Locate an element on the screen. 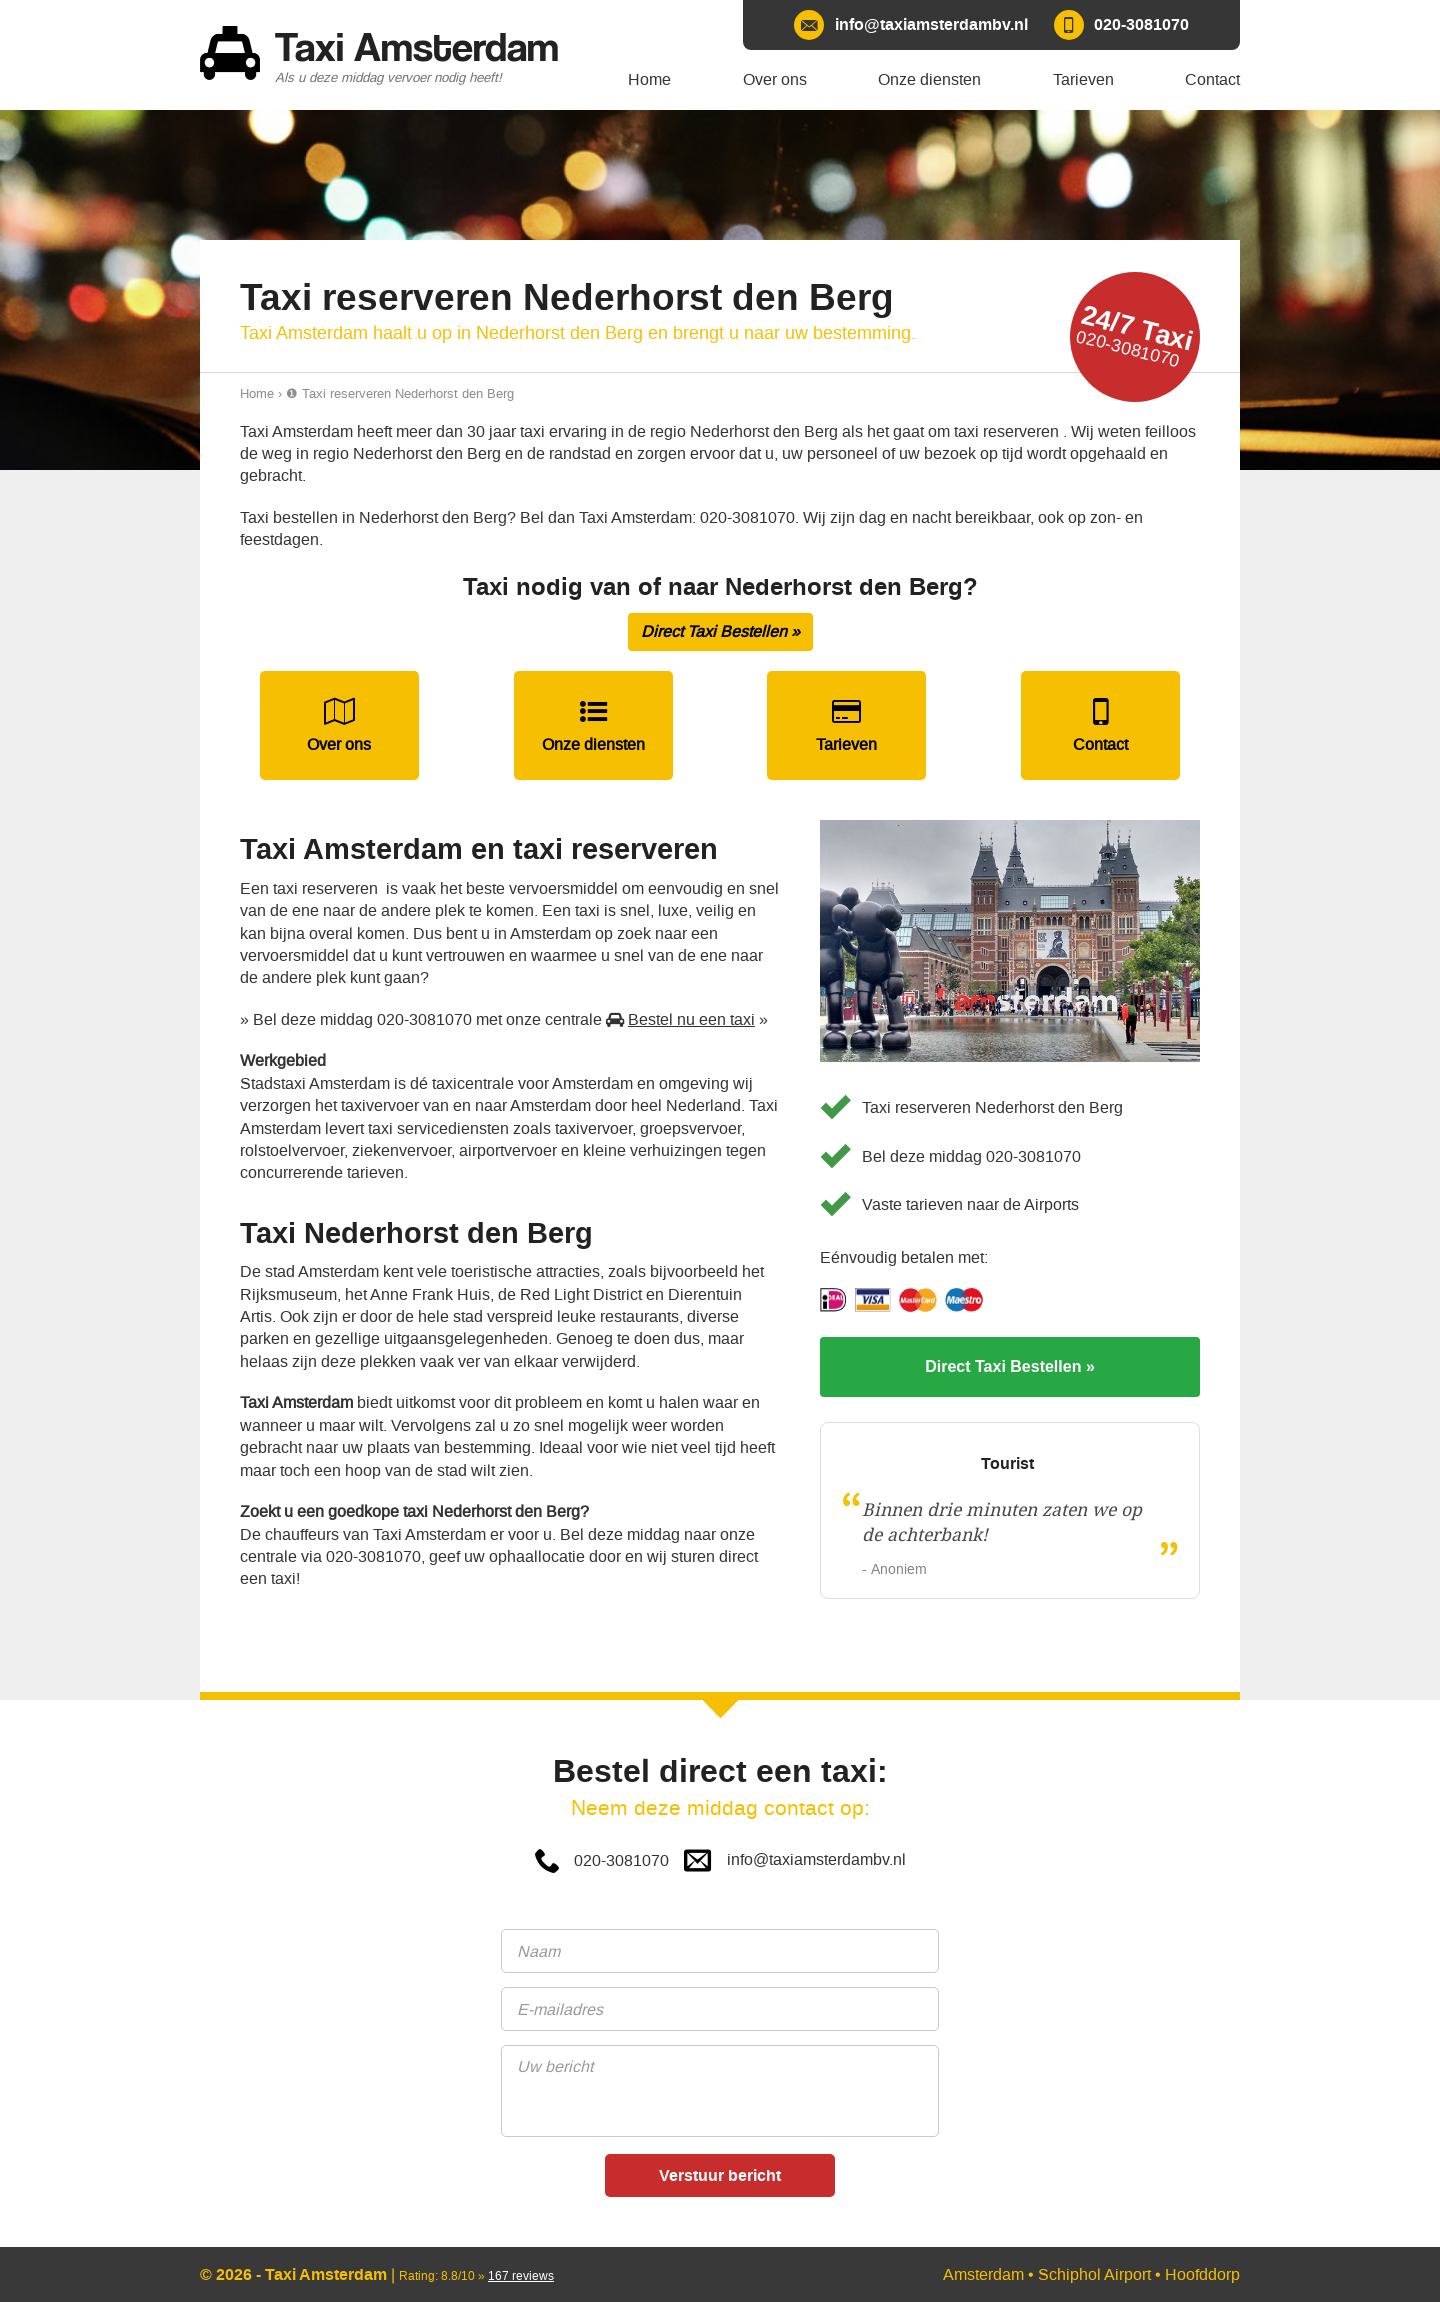  reviews is located at coordinates (521, 2276).